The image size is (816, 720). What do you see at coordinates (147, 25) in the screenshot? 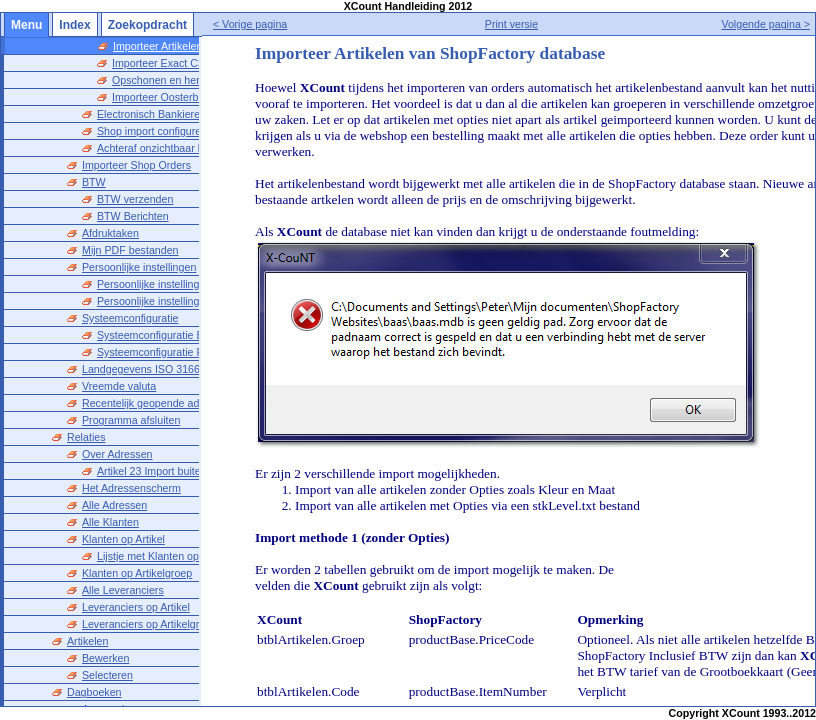
I see `Zoekopdracht` at bounding box center [147, 25].